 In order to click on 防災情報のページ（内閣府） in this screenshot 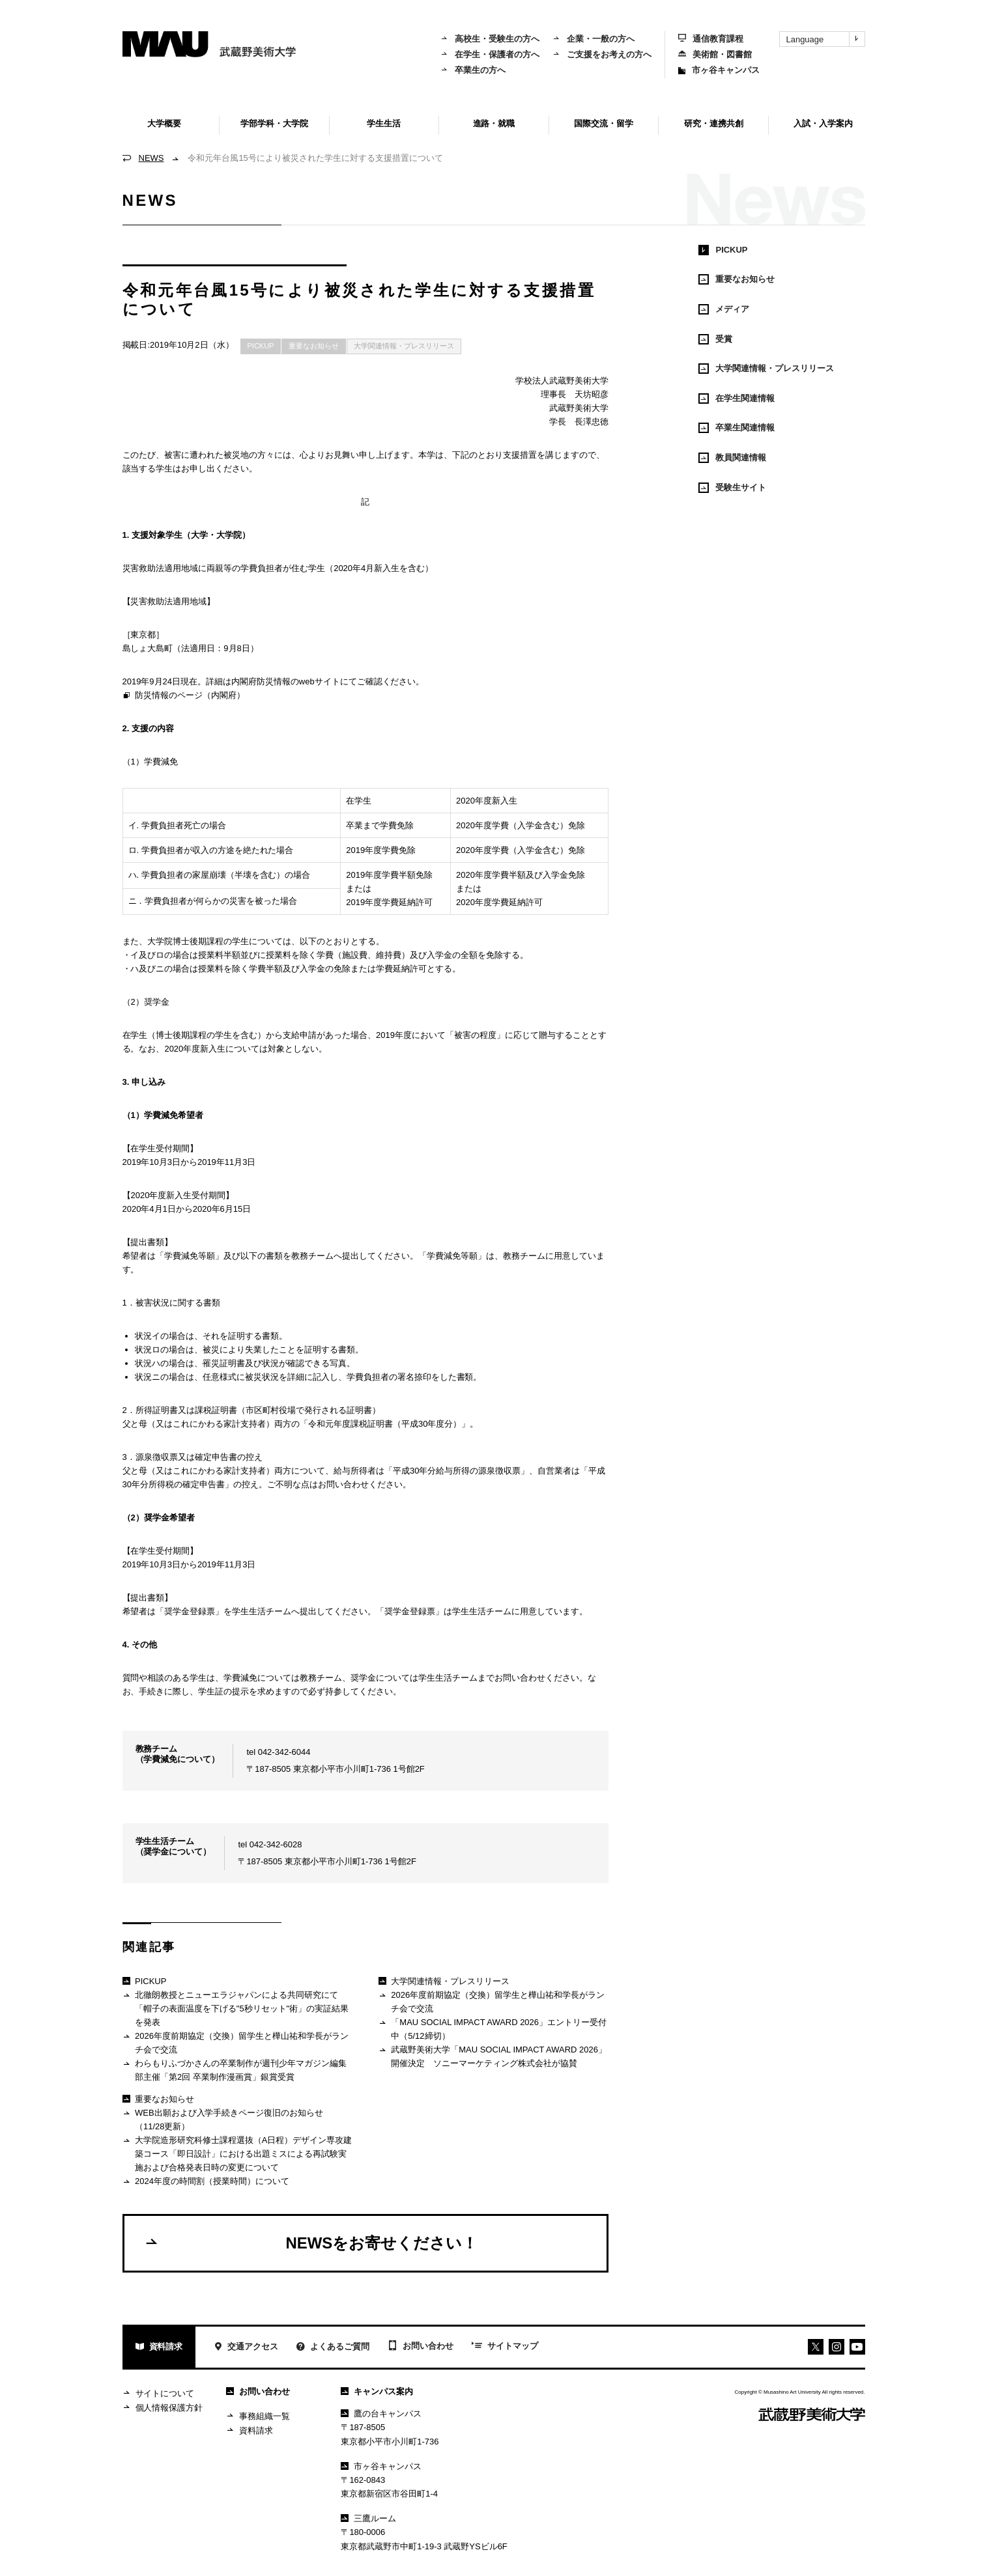, I will do `click(183, 696)`.